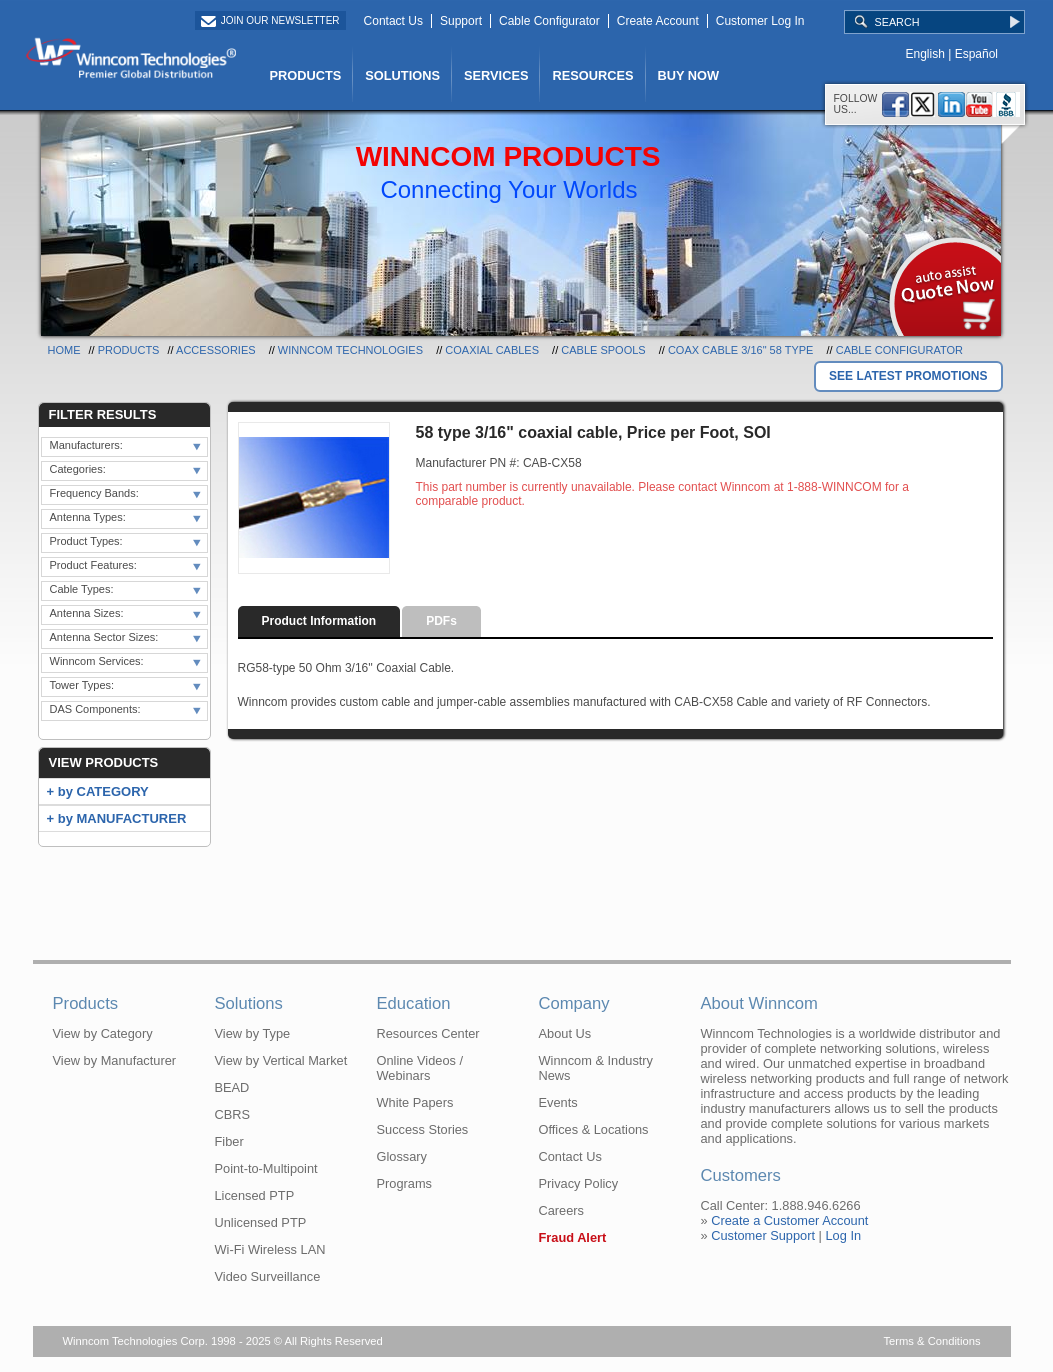 This screenshot has height=1372, width=1053. What do you see at coordinates (932, 1341) in the screenshot?
I see `Terms & Conditions` at bounding box center [932, 1341].